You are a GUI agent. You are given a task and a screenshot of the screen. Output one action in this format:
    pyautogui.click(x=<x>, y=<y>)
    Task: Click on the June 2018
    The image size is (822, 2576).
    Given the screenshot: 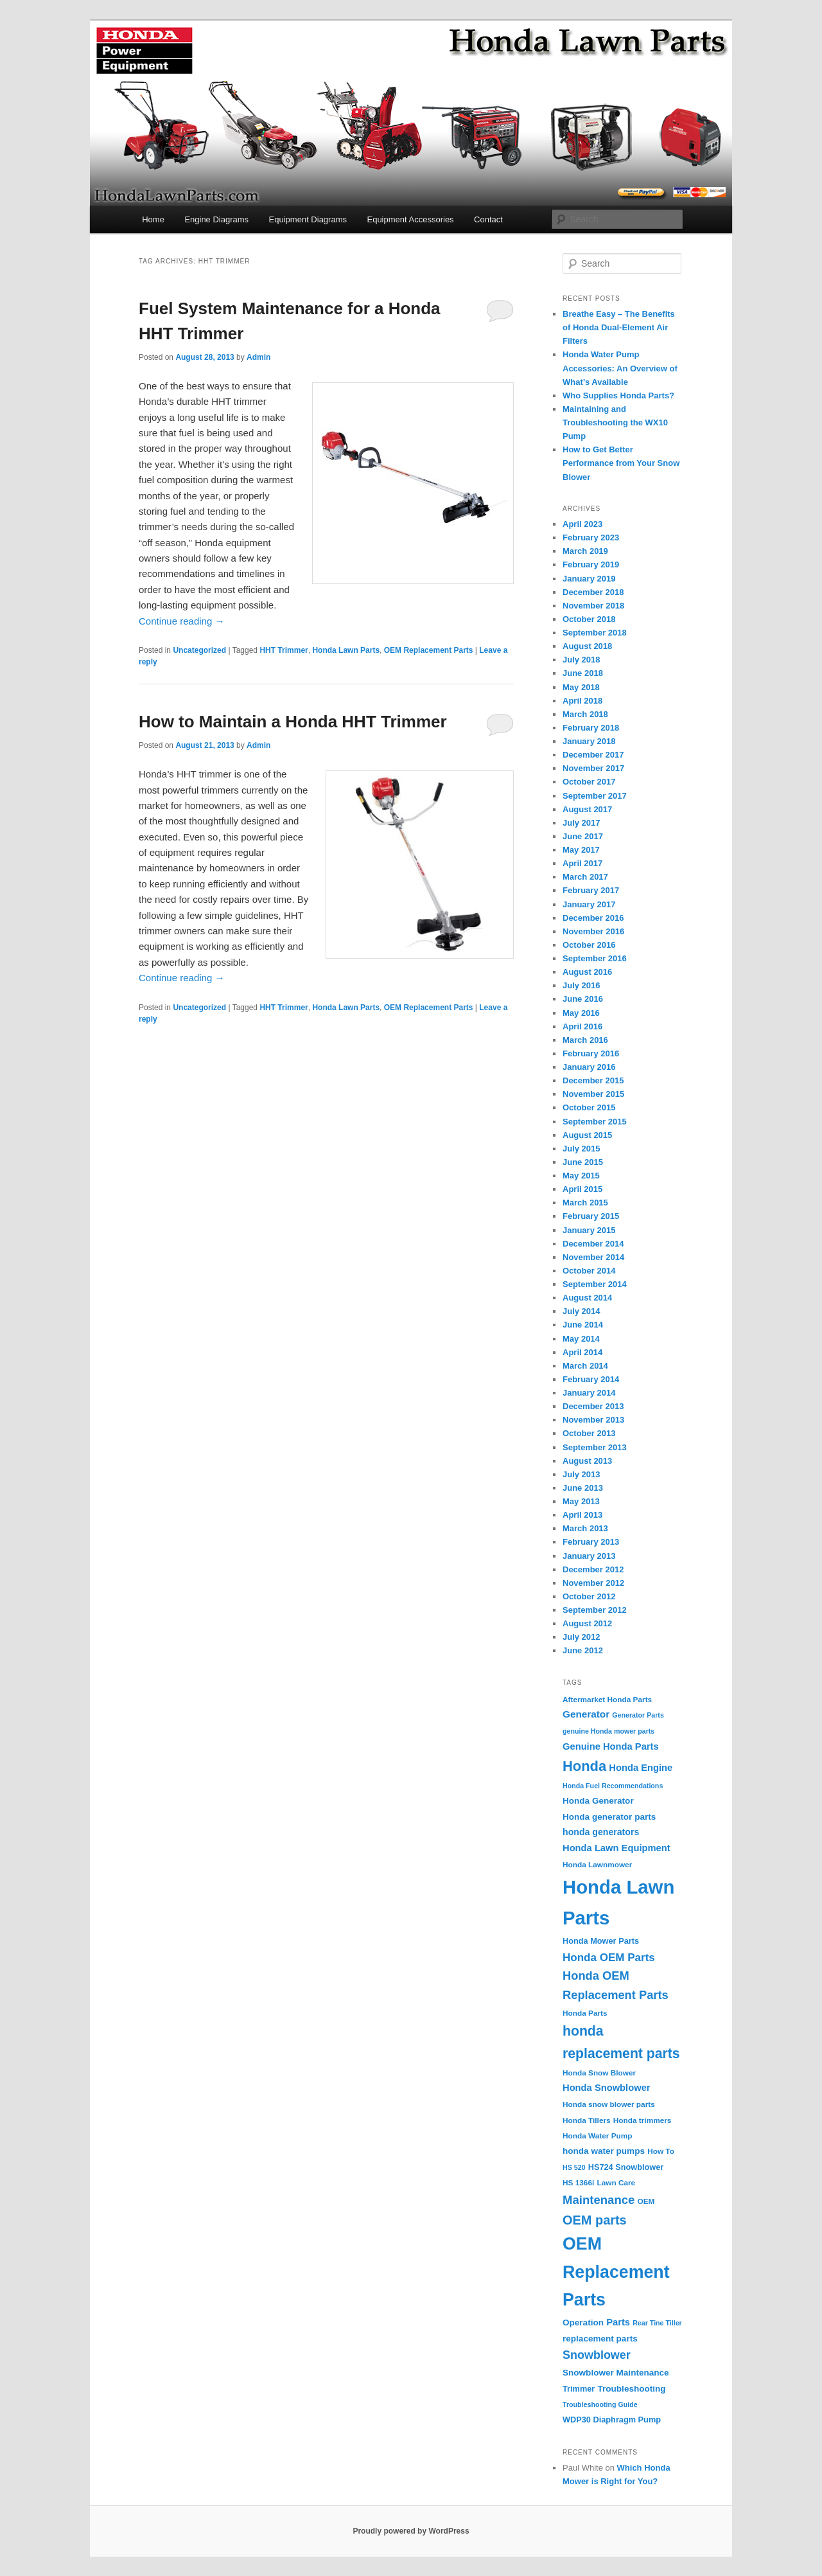 What is the action you would take?
    pyautogui.click(x=583, y=673)
    